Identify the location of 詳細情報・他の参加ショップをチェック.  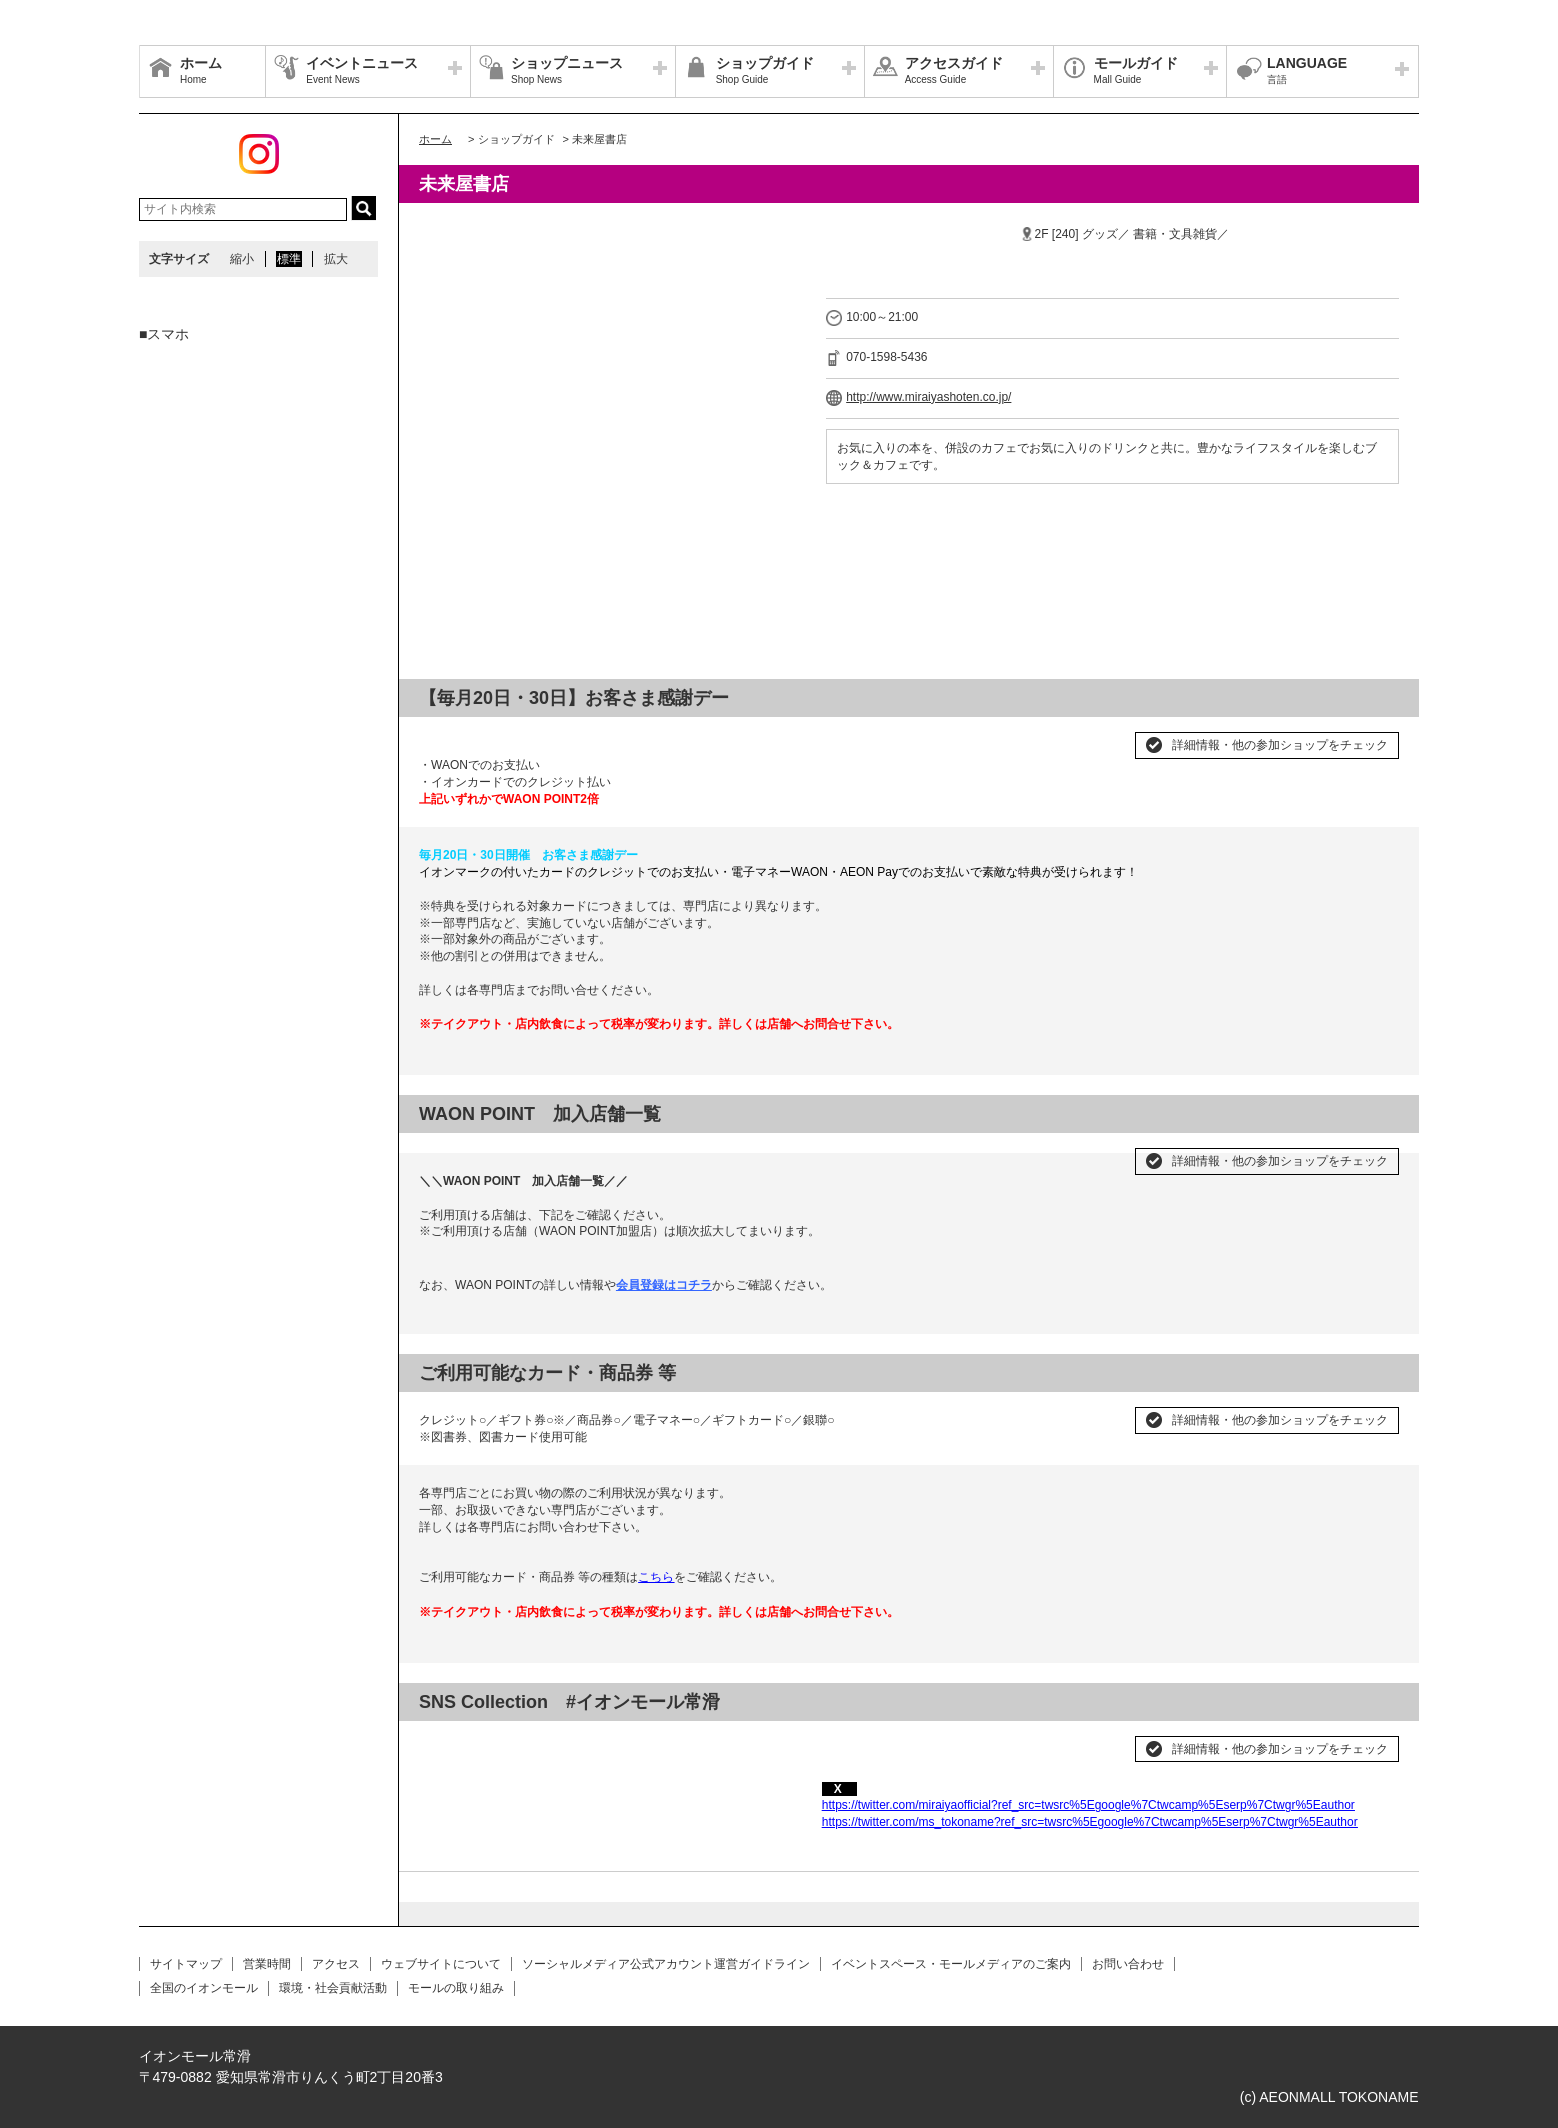
(1280, 745).